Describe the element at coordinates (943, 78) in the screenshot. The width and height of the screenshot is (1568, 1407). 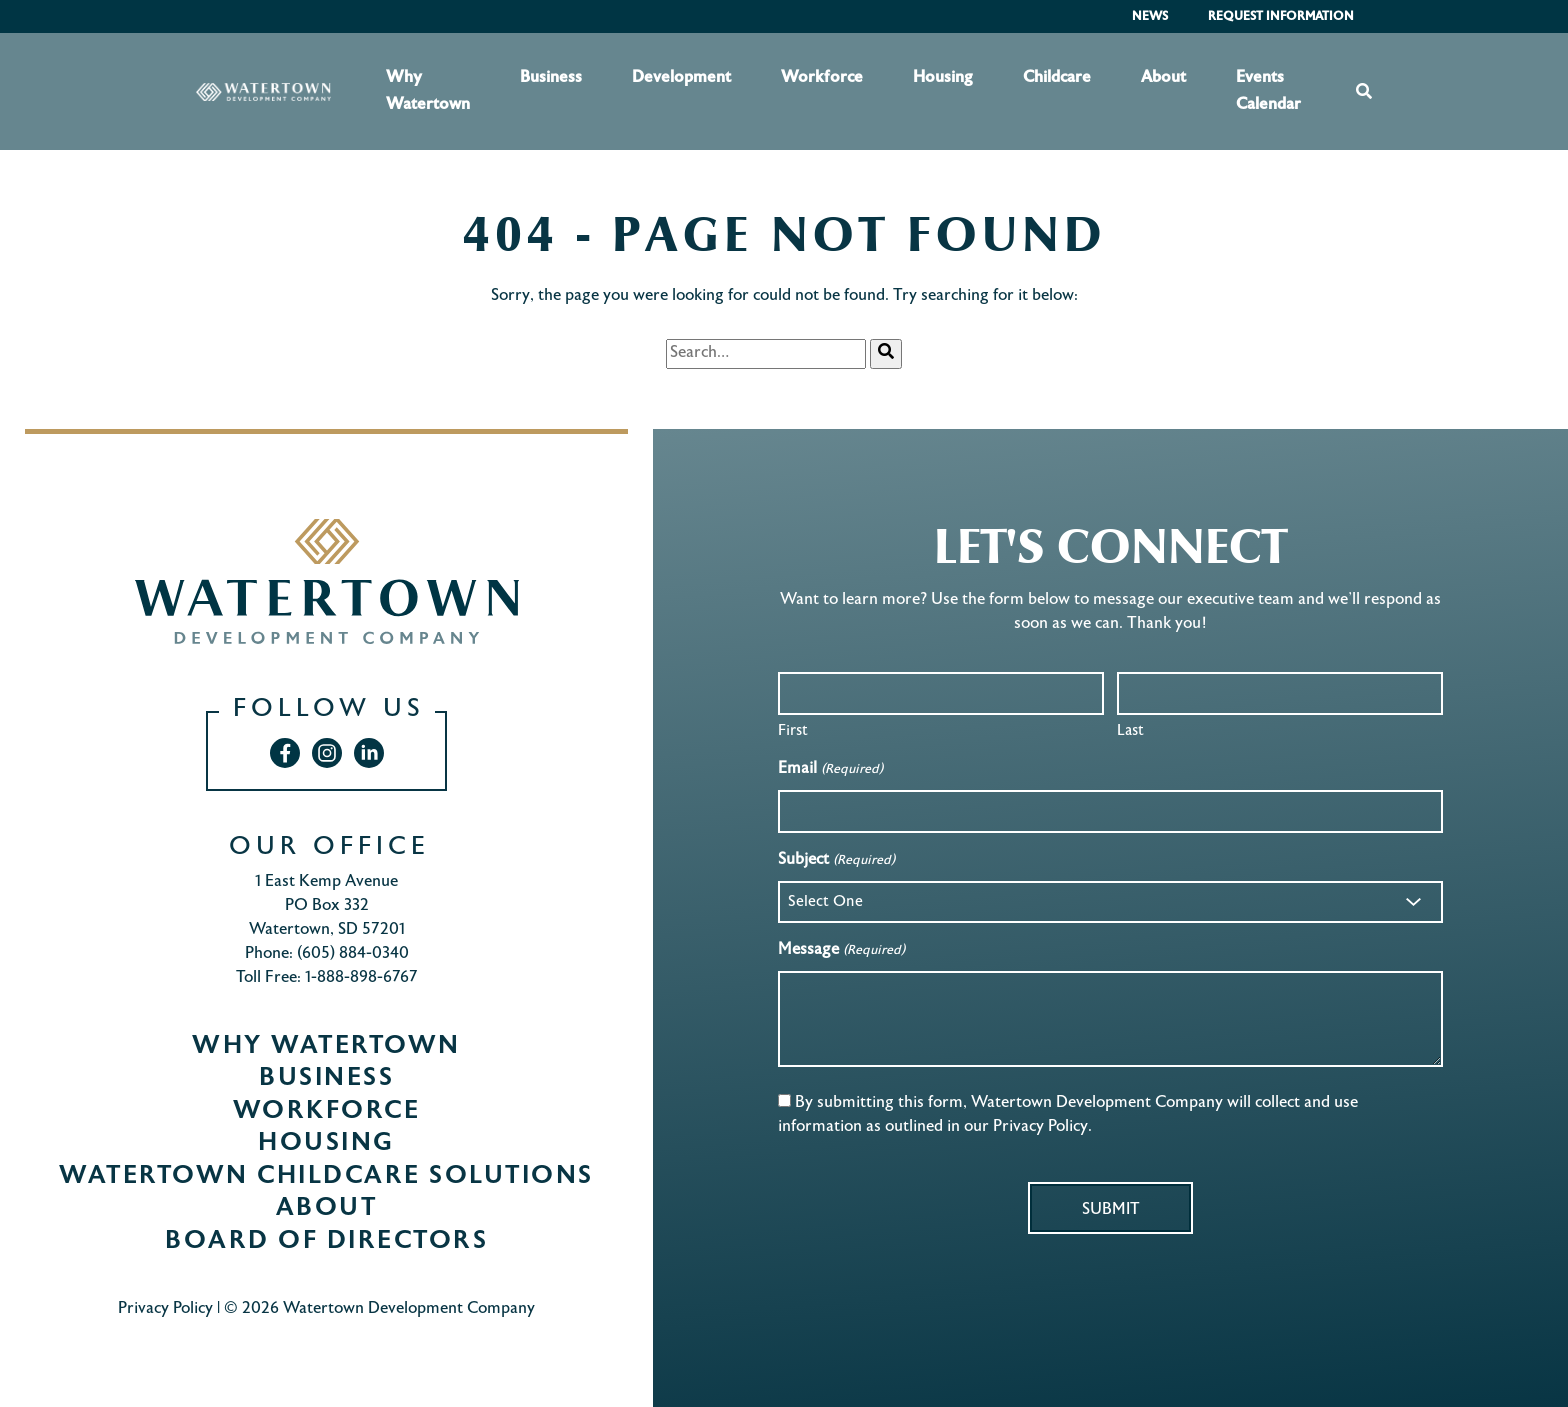
I see `Housing` at that location.